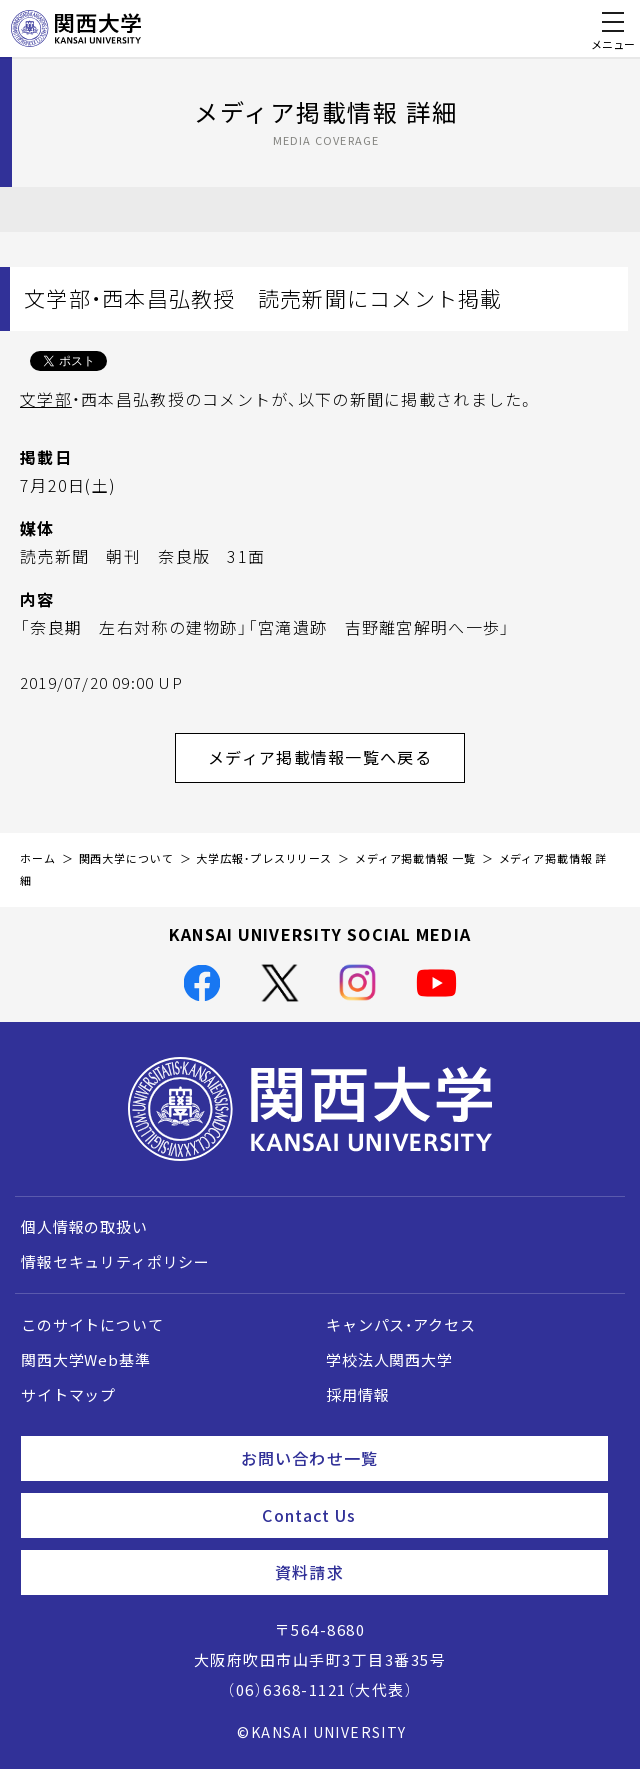 Image resolution: width=640 pixels, height=1769 pixels. Describe the element at coordinates (115, 1262) in the screenshot. I see `情報セキュリティポリシー` at that location.